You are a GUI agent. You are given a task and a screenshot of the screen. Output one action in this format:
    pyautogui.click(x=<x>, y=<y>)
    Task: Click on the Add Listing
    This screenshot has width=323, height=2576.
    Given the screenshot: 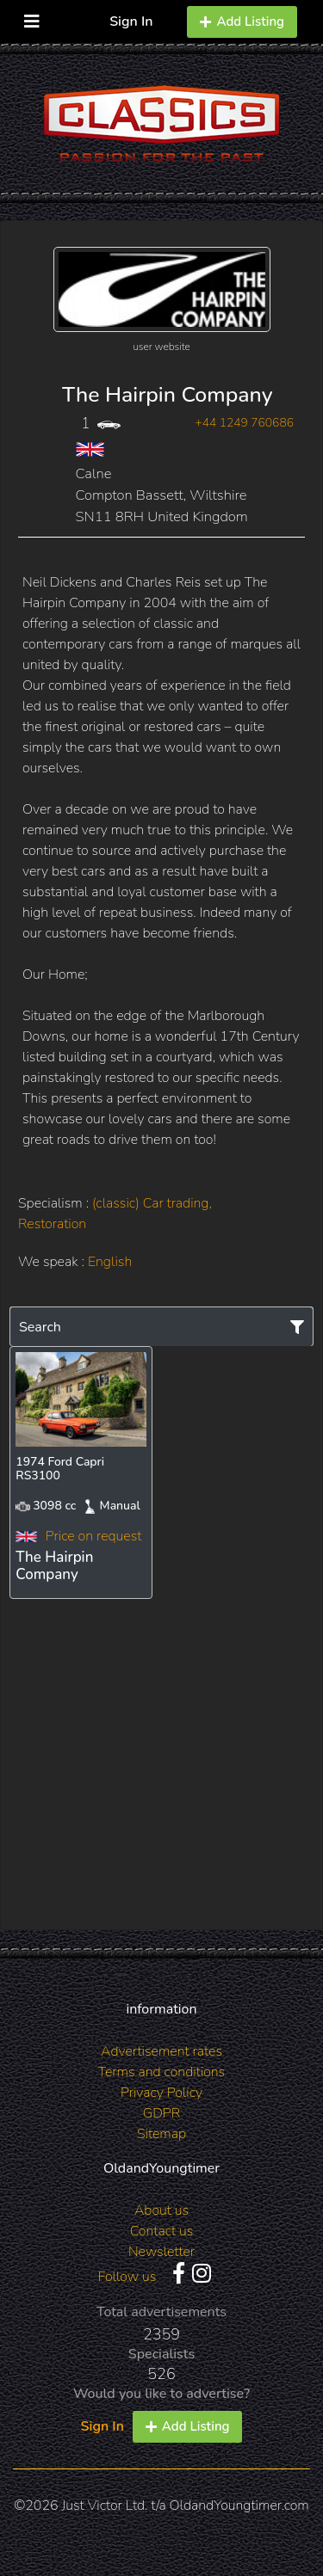 What is the action you would take?
    pyautogui.click(x=242, y=21)
    